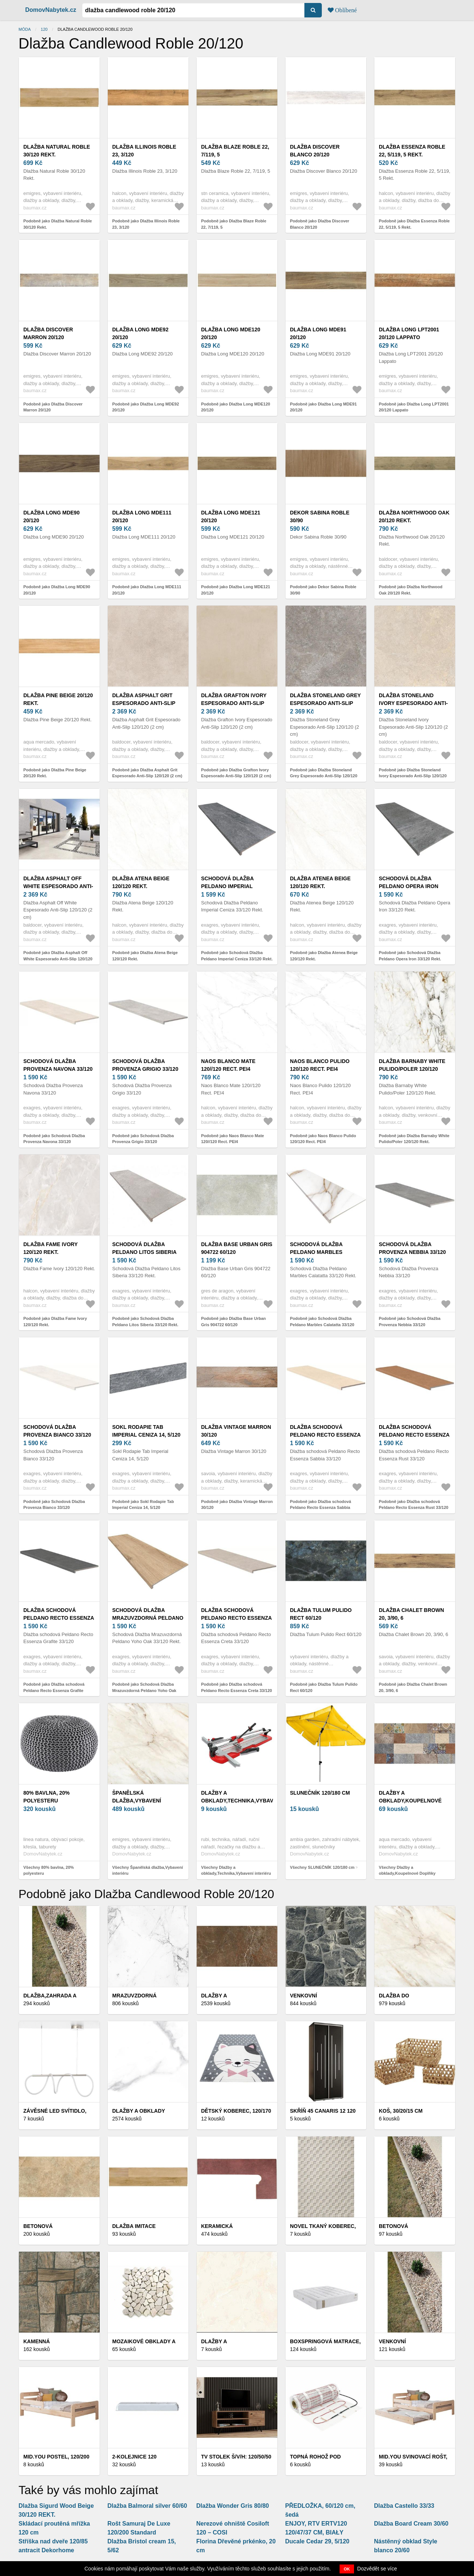 This screenshot has width=474, height=2576. What do you see at coordinates (147, 1618) in the screenshot?
I see `Schodová Dlažba Mrazuvzdorná Peldano Yoho Oak 33/120 Rekt.` at bounding box center [147, 1618].